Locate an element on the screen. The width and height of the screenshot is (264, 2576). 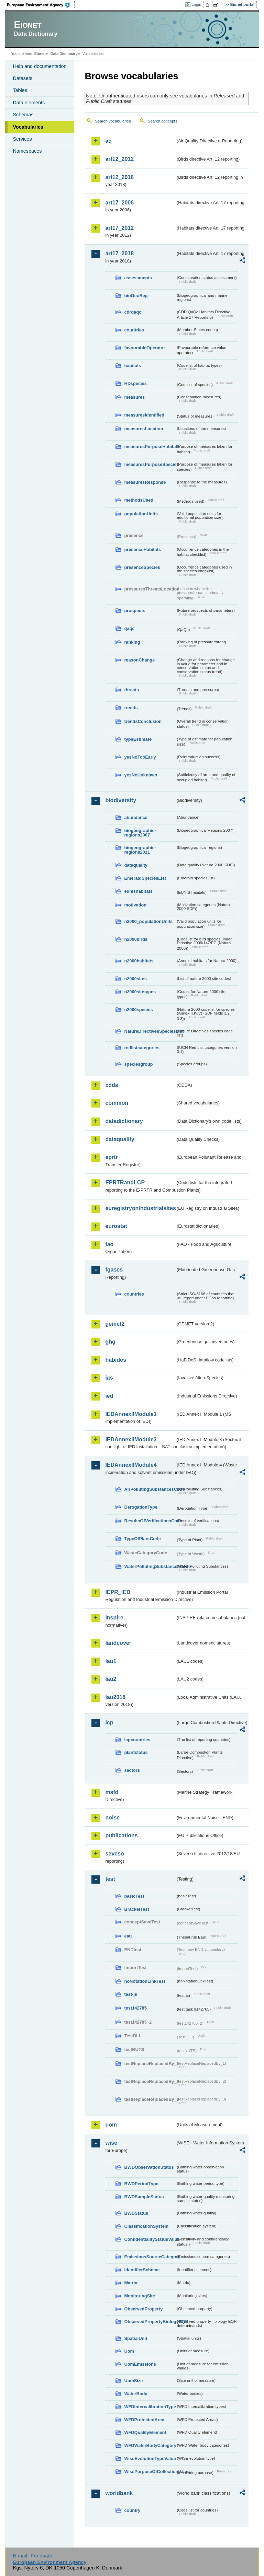
art12_2012 is located at coordinates (119, 159).